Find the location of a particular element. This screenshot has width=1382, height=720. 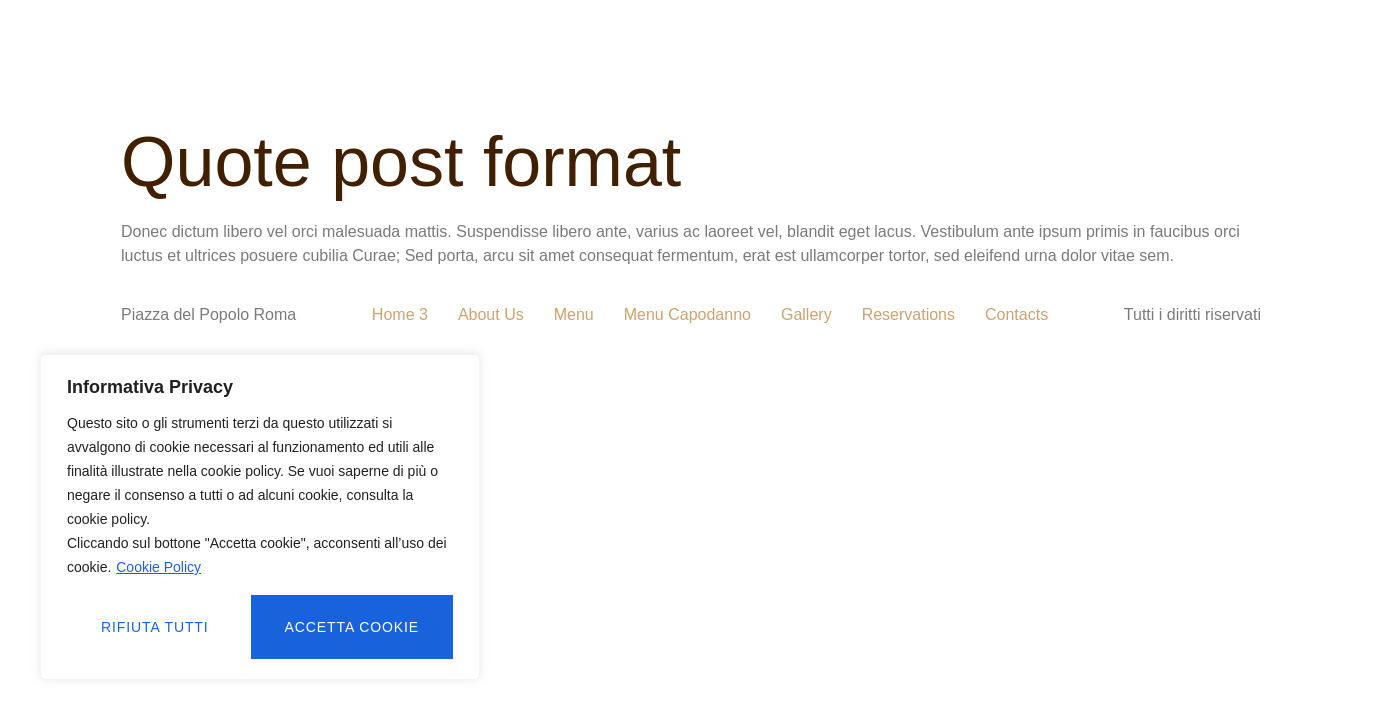

PRENOTAZIONI is located at coordinates (989, 42).